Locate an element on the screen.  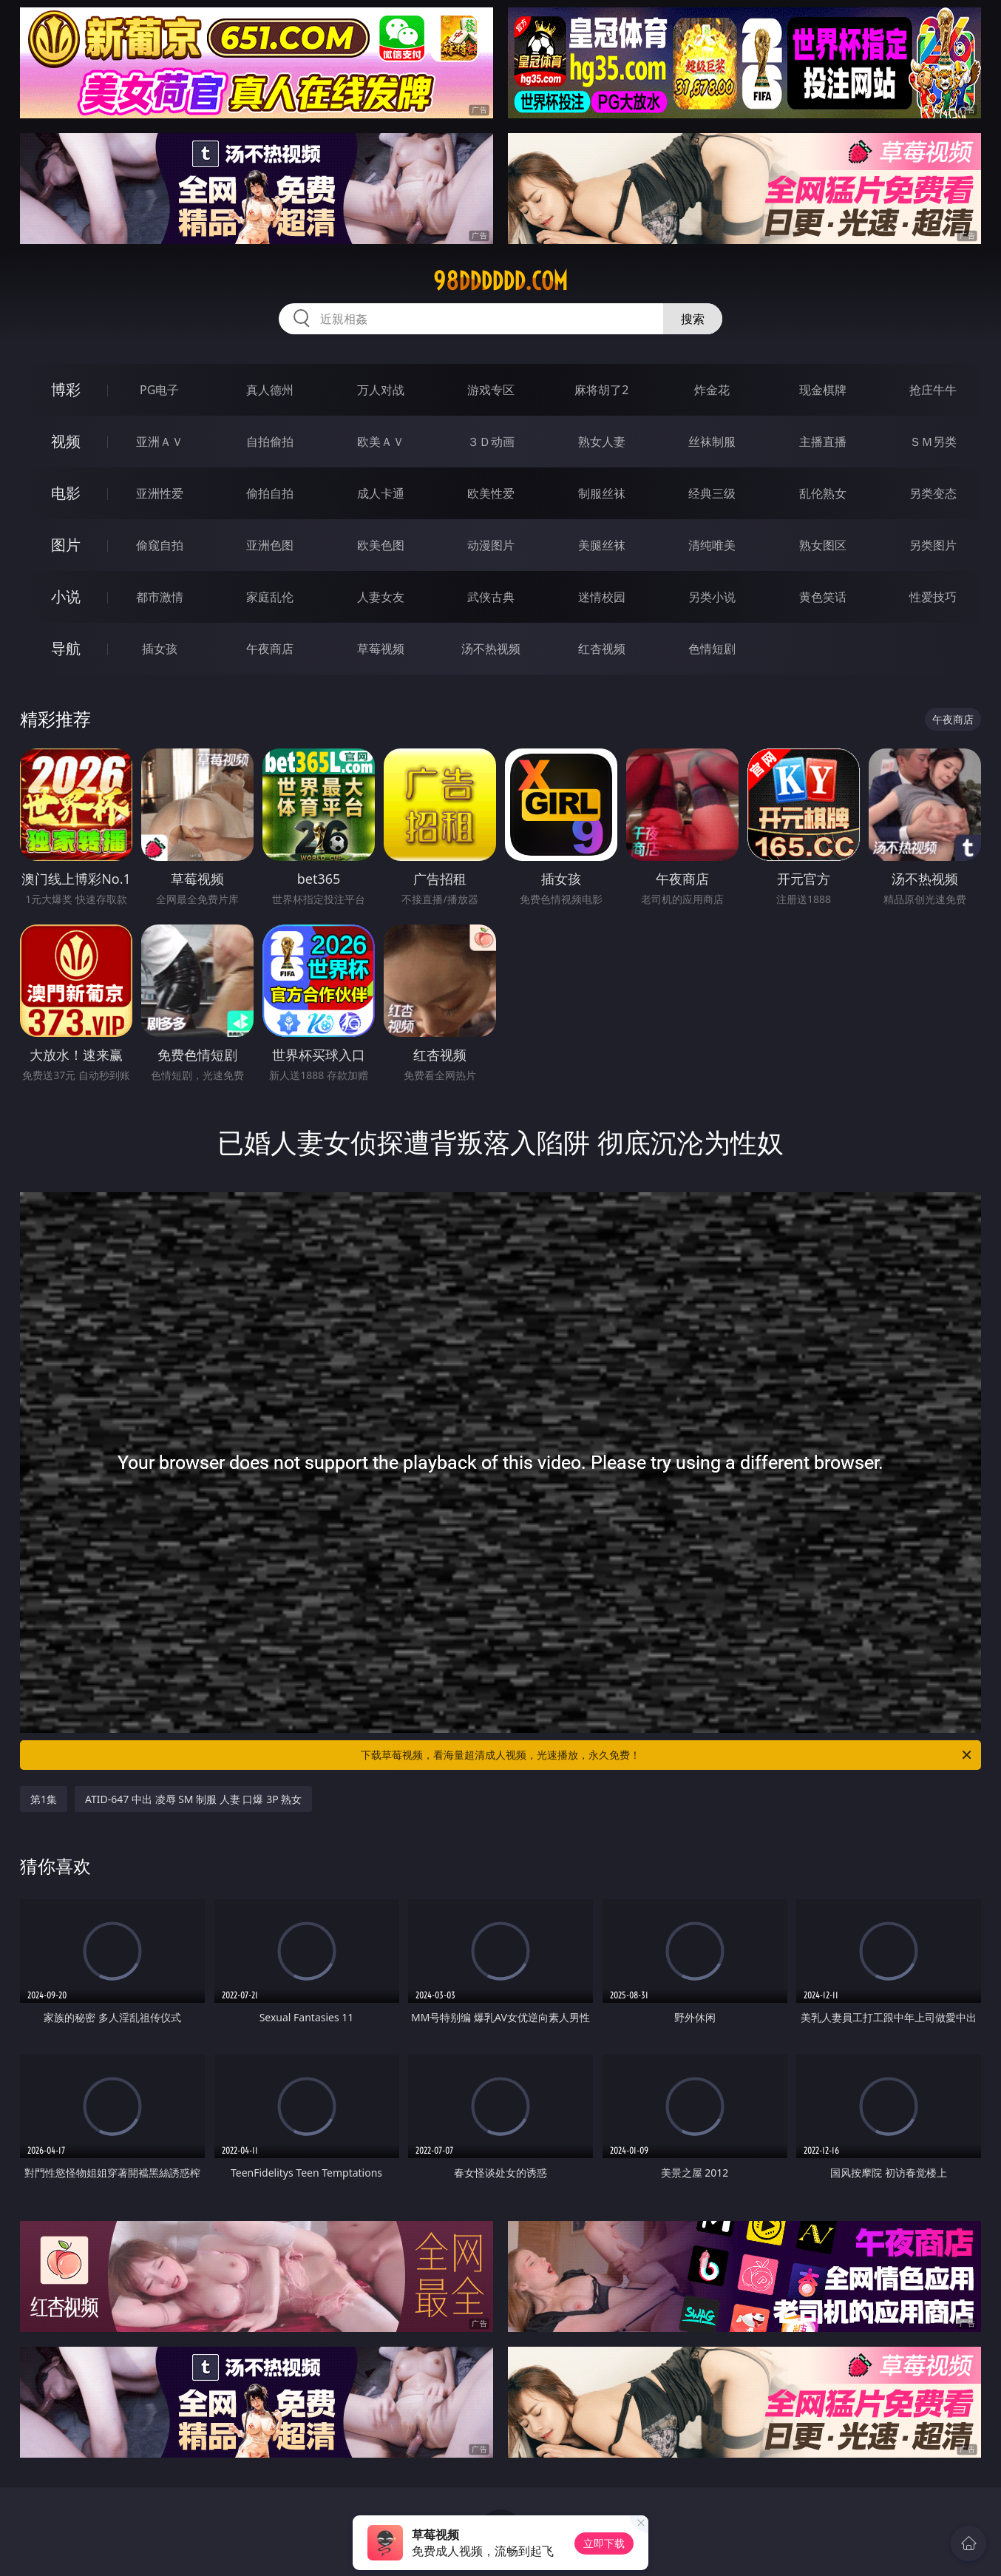
博彩 is located at coordinates (66, 389).